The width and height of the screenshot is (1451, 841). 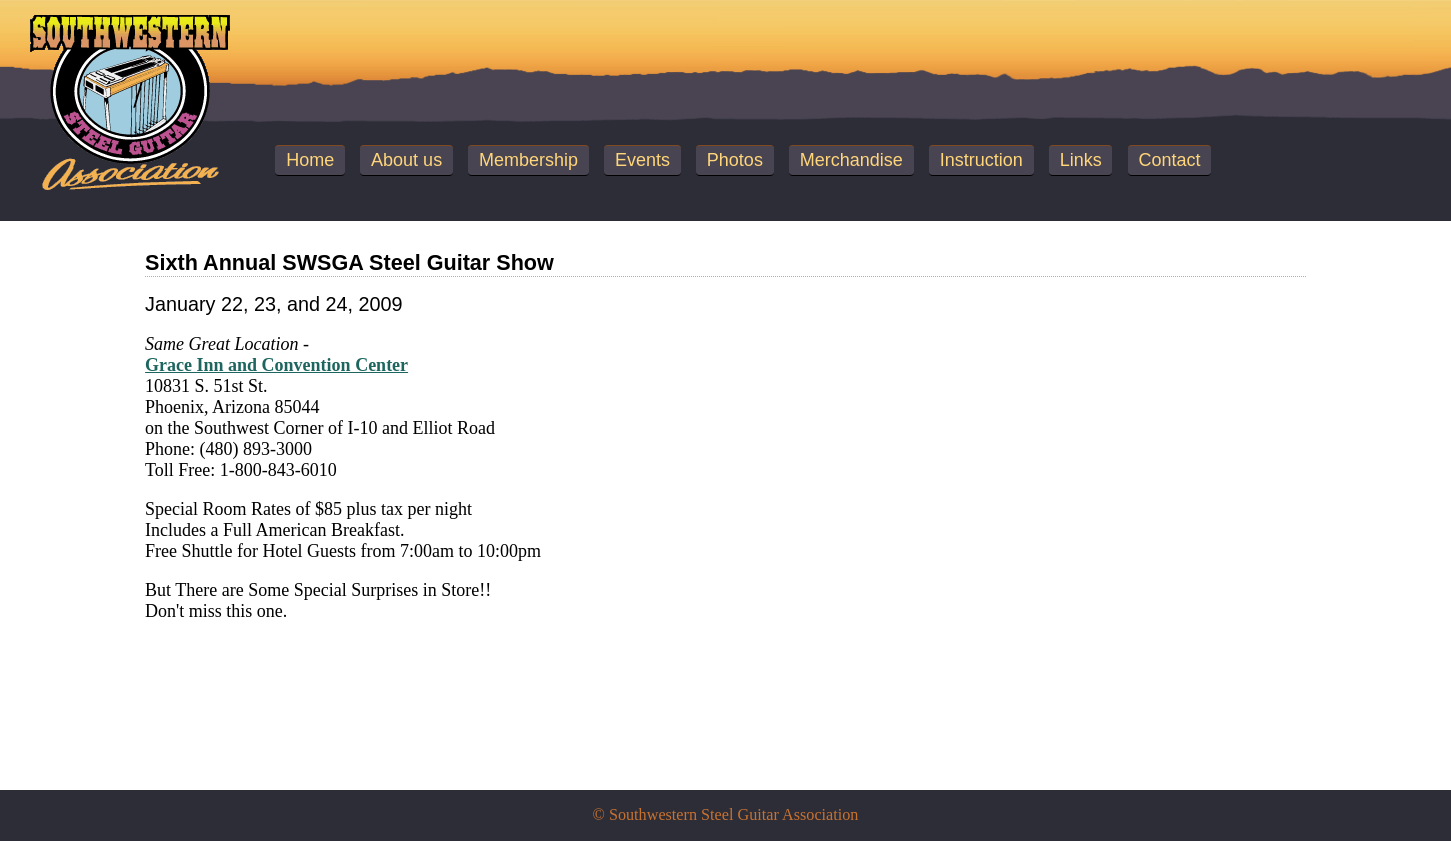 I want to click on Instruction, so click(x=981, y=160).